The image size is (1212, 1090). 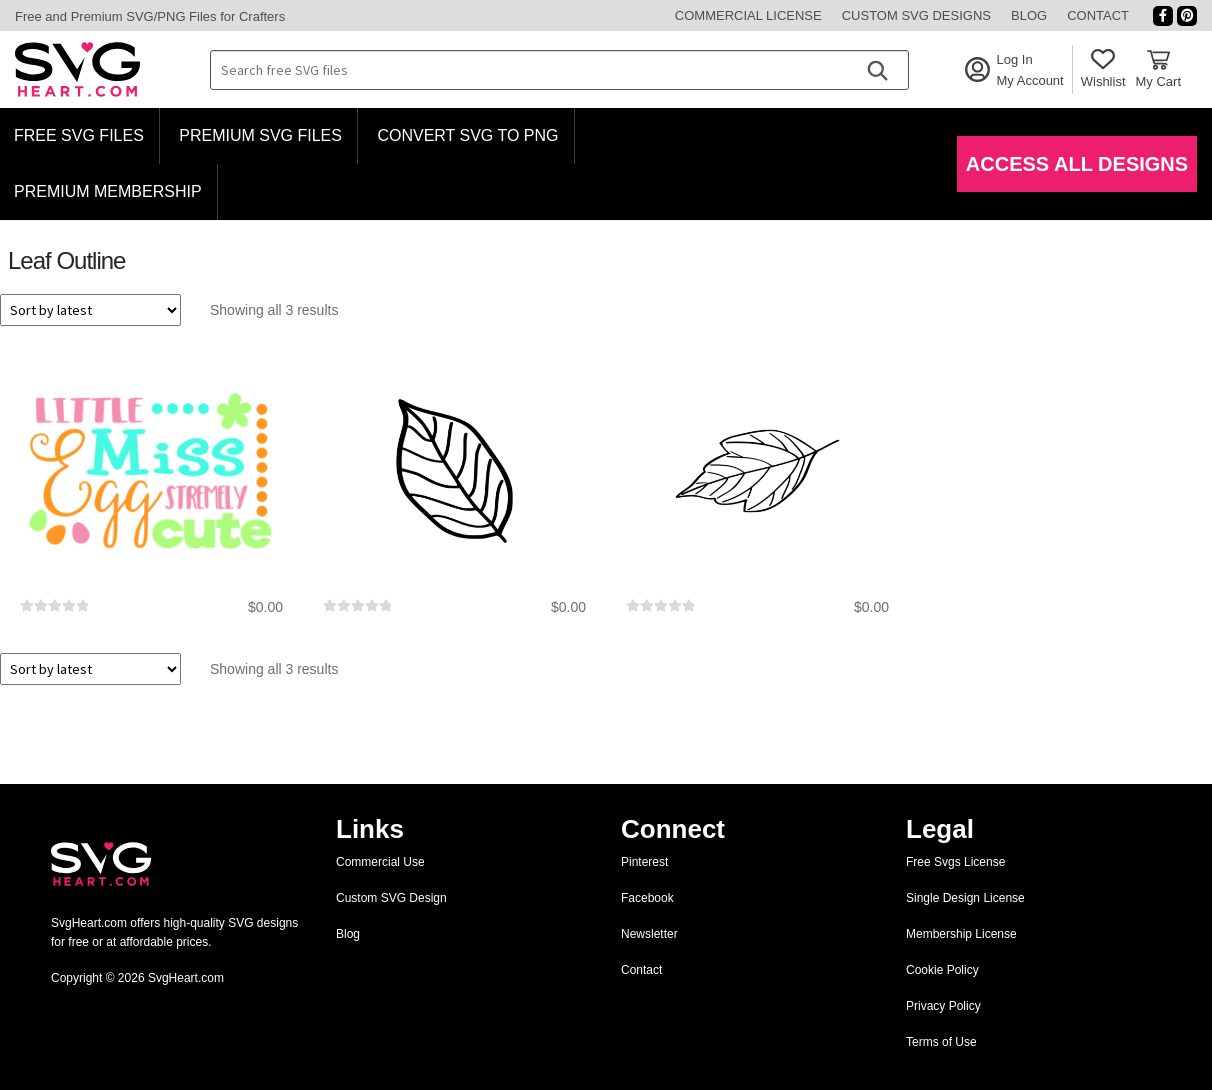 I want to click on Custom SVG Designs, so click(x=916, y=15).